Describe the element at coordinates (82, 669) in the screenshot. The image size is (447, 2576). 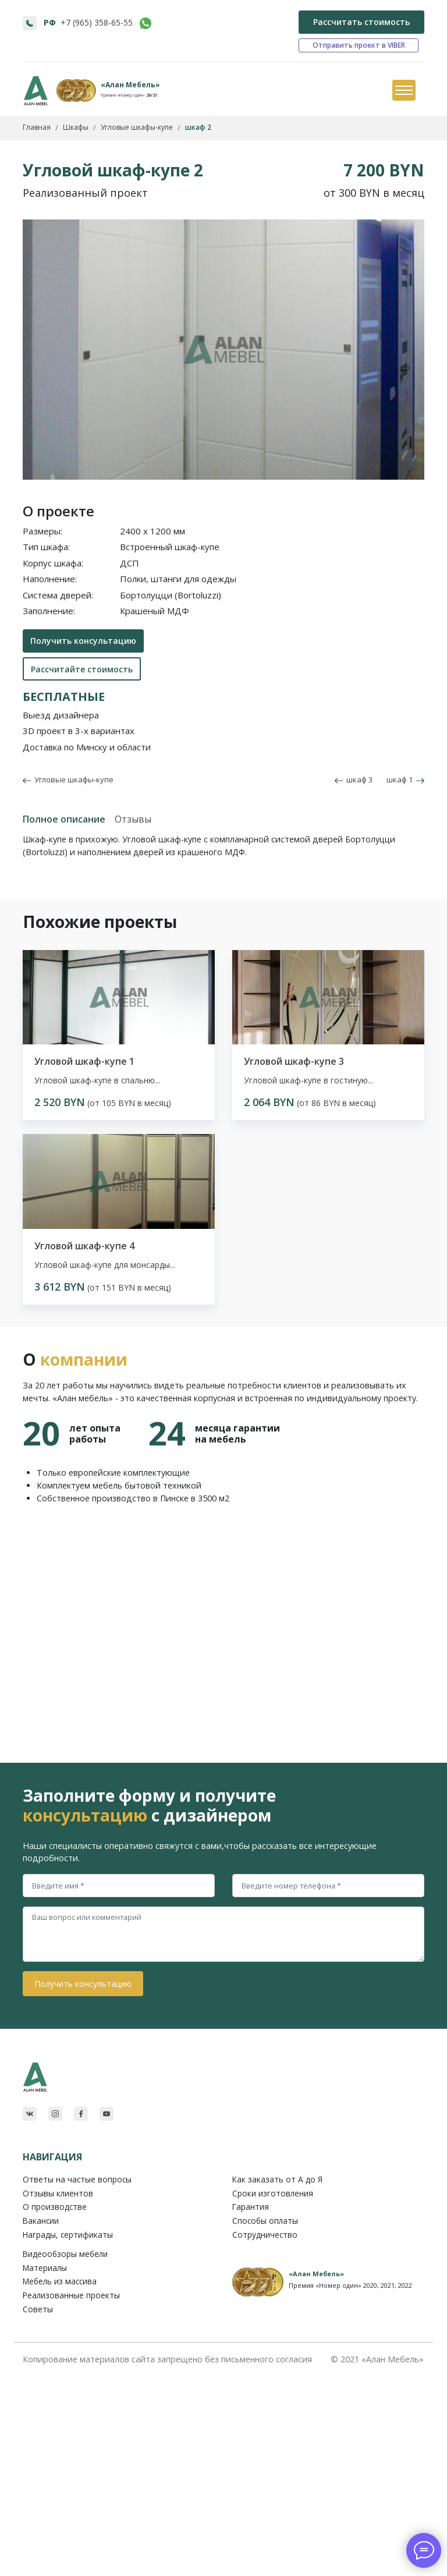
I see `Рассчитайте стоимость` at that location.